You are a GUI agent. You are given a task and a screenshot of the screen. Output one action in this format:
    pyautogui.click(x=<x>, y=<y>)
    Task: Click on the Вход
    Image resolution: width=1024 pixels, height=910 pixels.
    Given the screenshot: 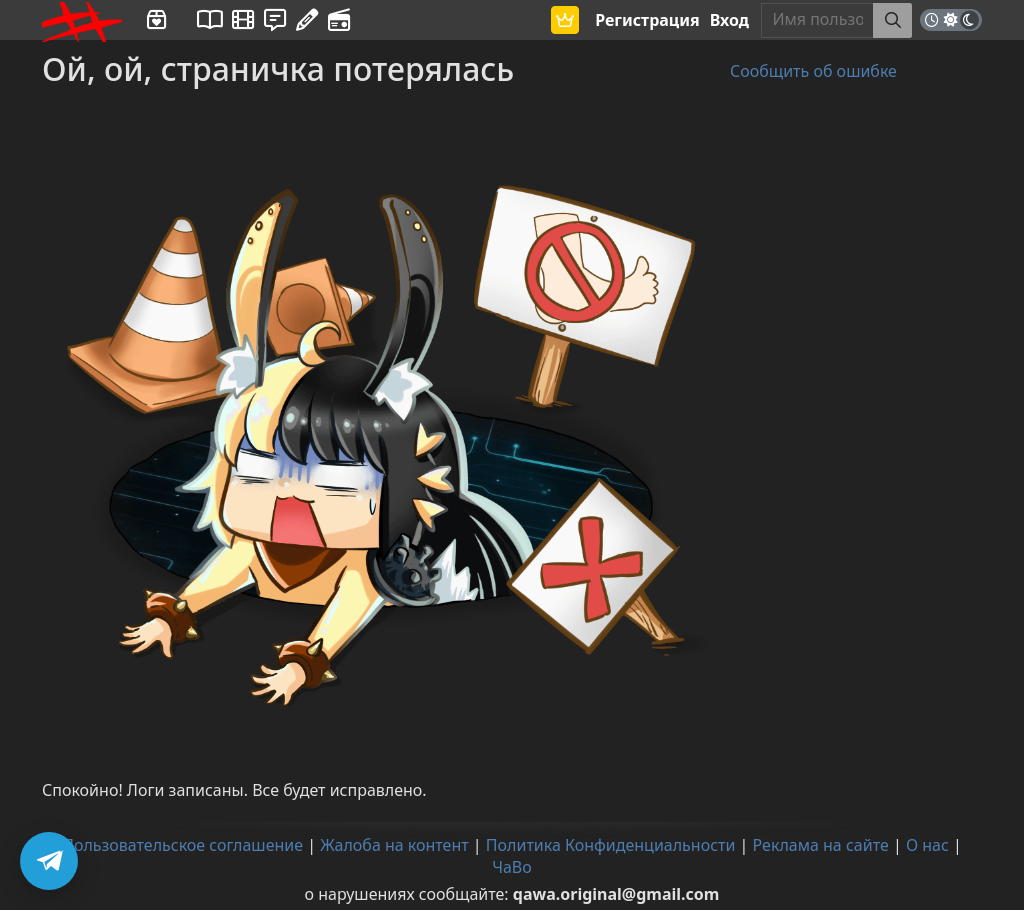 What is the action you would take?
    pyautogui.click(x=729, y=20)
    